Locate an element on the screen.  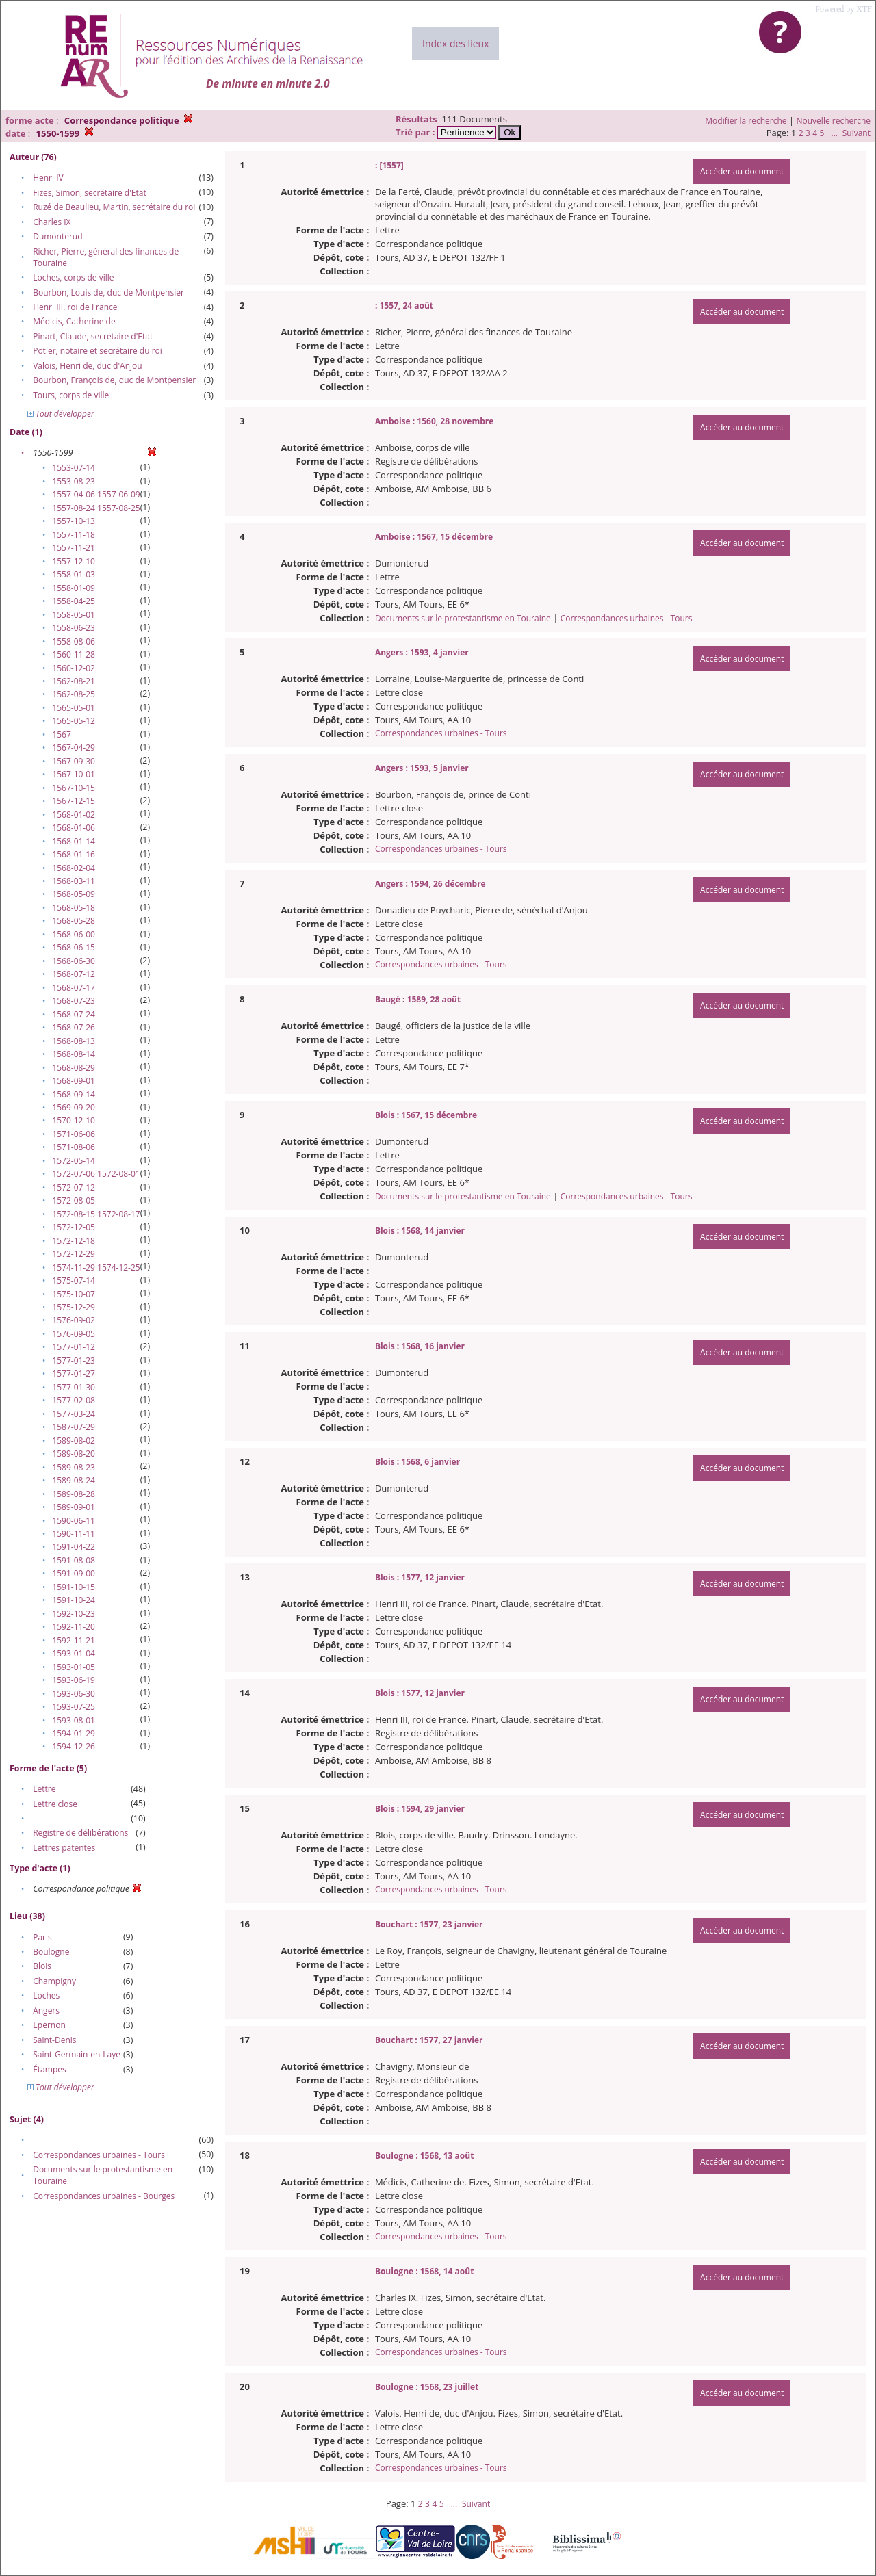
1592-11-20 is located at coordinates (73, 1626).